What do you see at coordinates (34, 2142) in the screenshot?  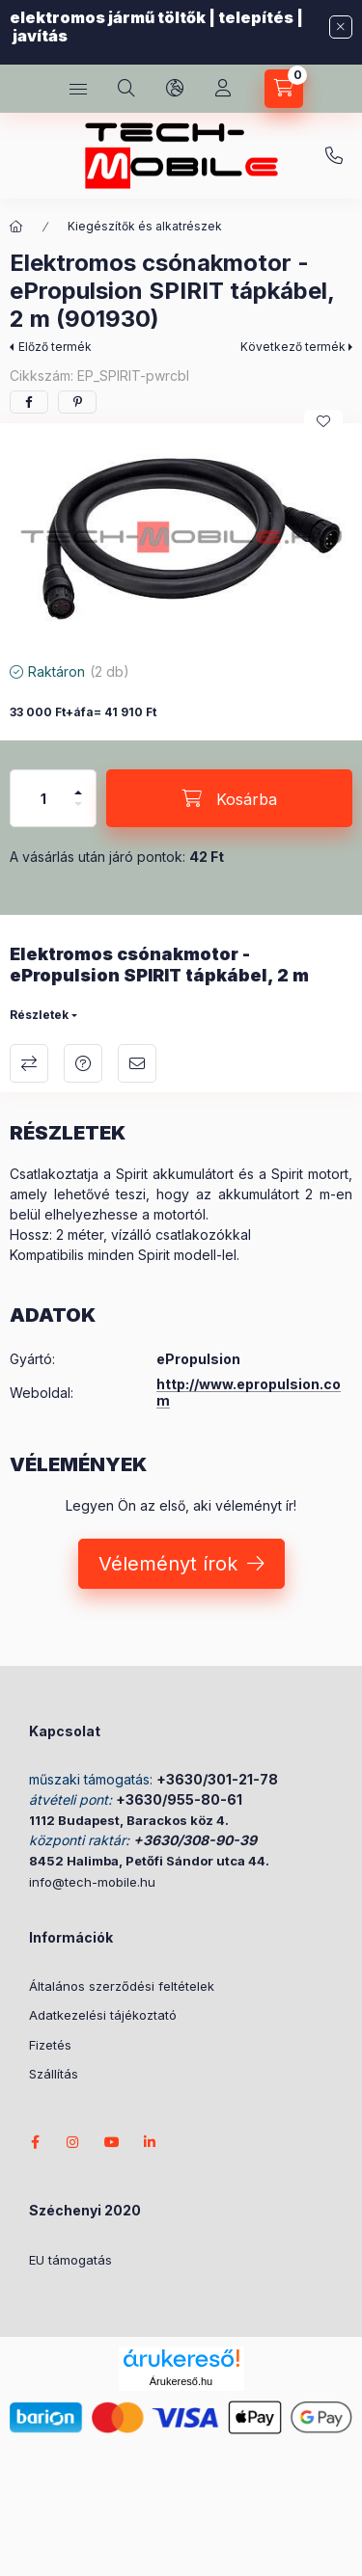 I see `facebook` at bounding box center [34, 2142].